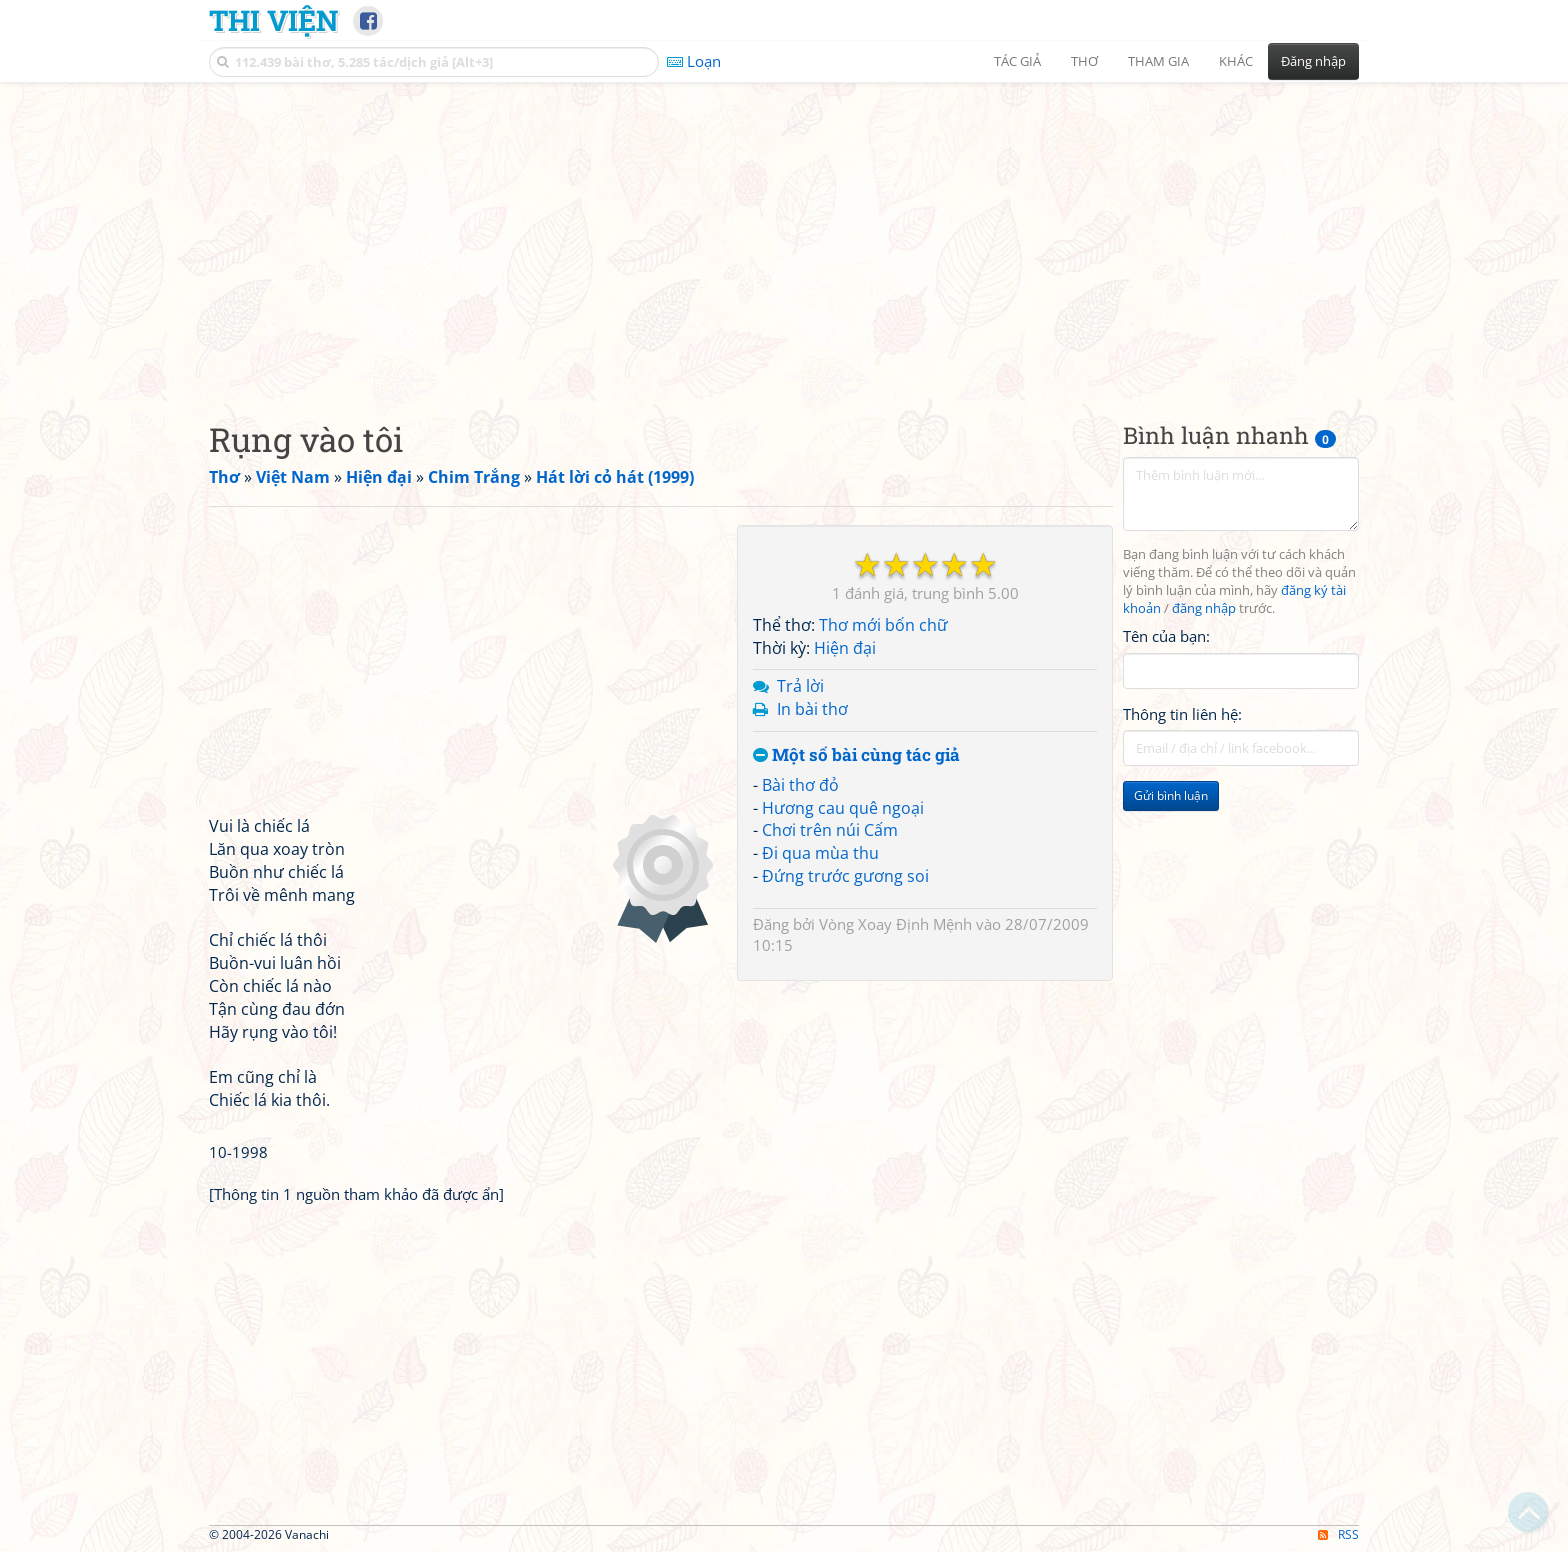 The width and height of the screenshot is (1568, 1552). Describe the element at coordinates (800, 686) in the screenshot. I see `Trả lời` at that location.